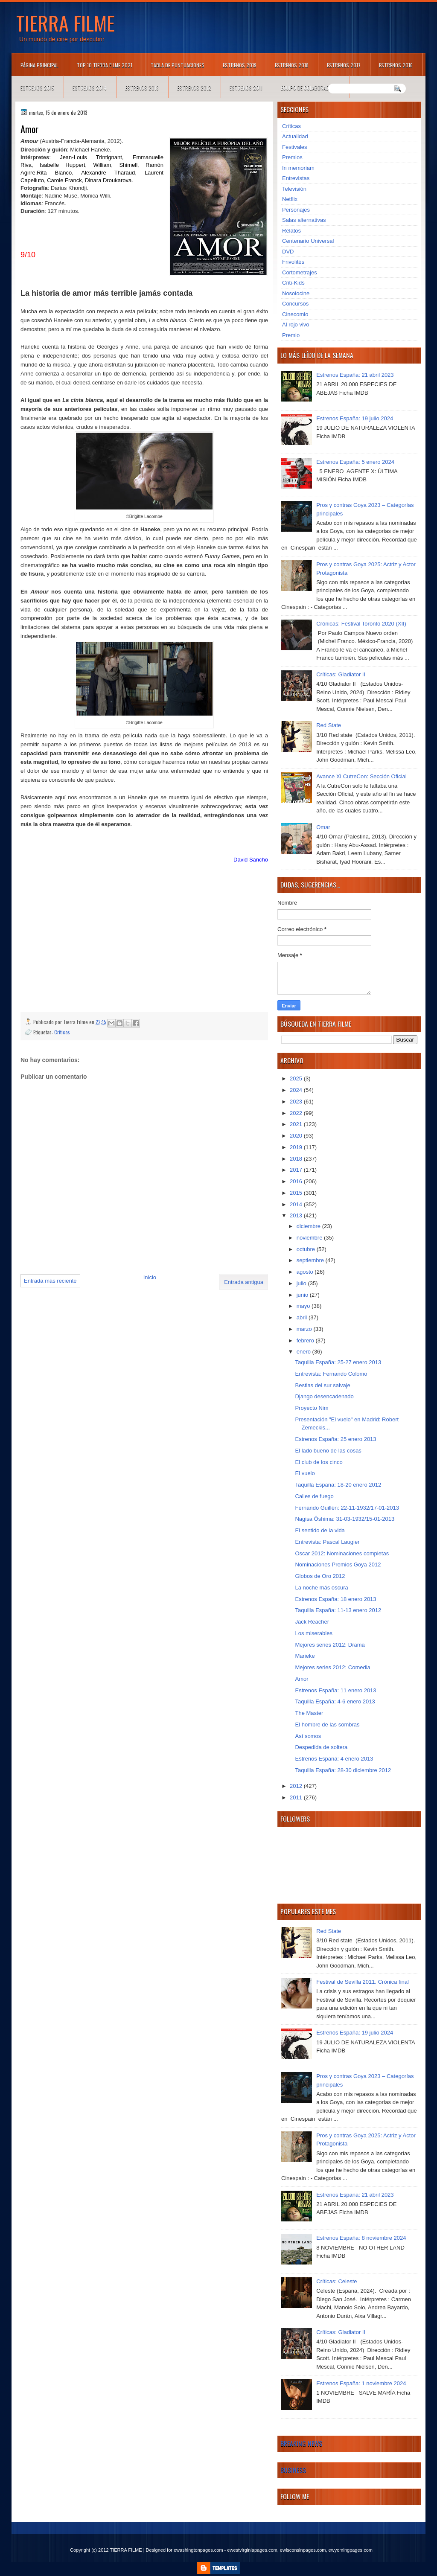 The image size is (437, 2576). What do you see at coordinates (306, 1340) in the screenshot?
I see `febrero` at bounding box center [306, 1340].